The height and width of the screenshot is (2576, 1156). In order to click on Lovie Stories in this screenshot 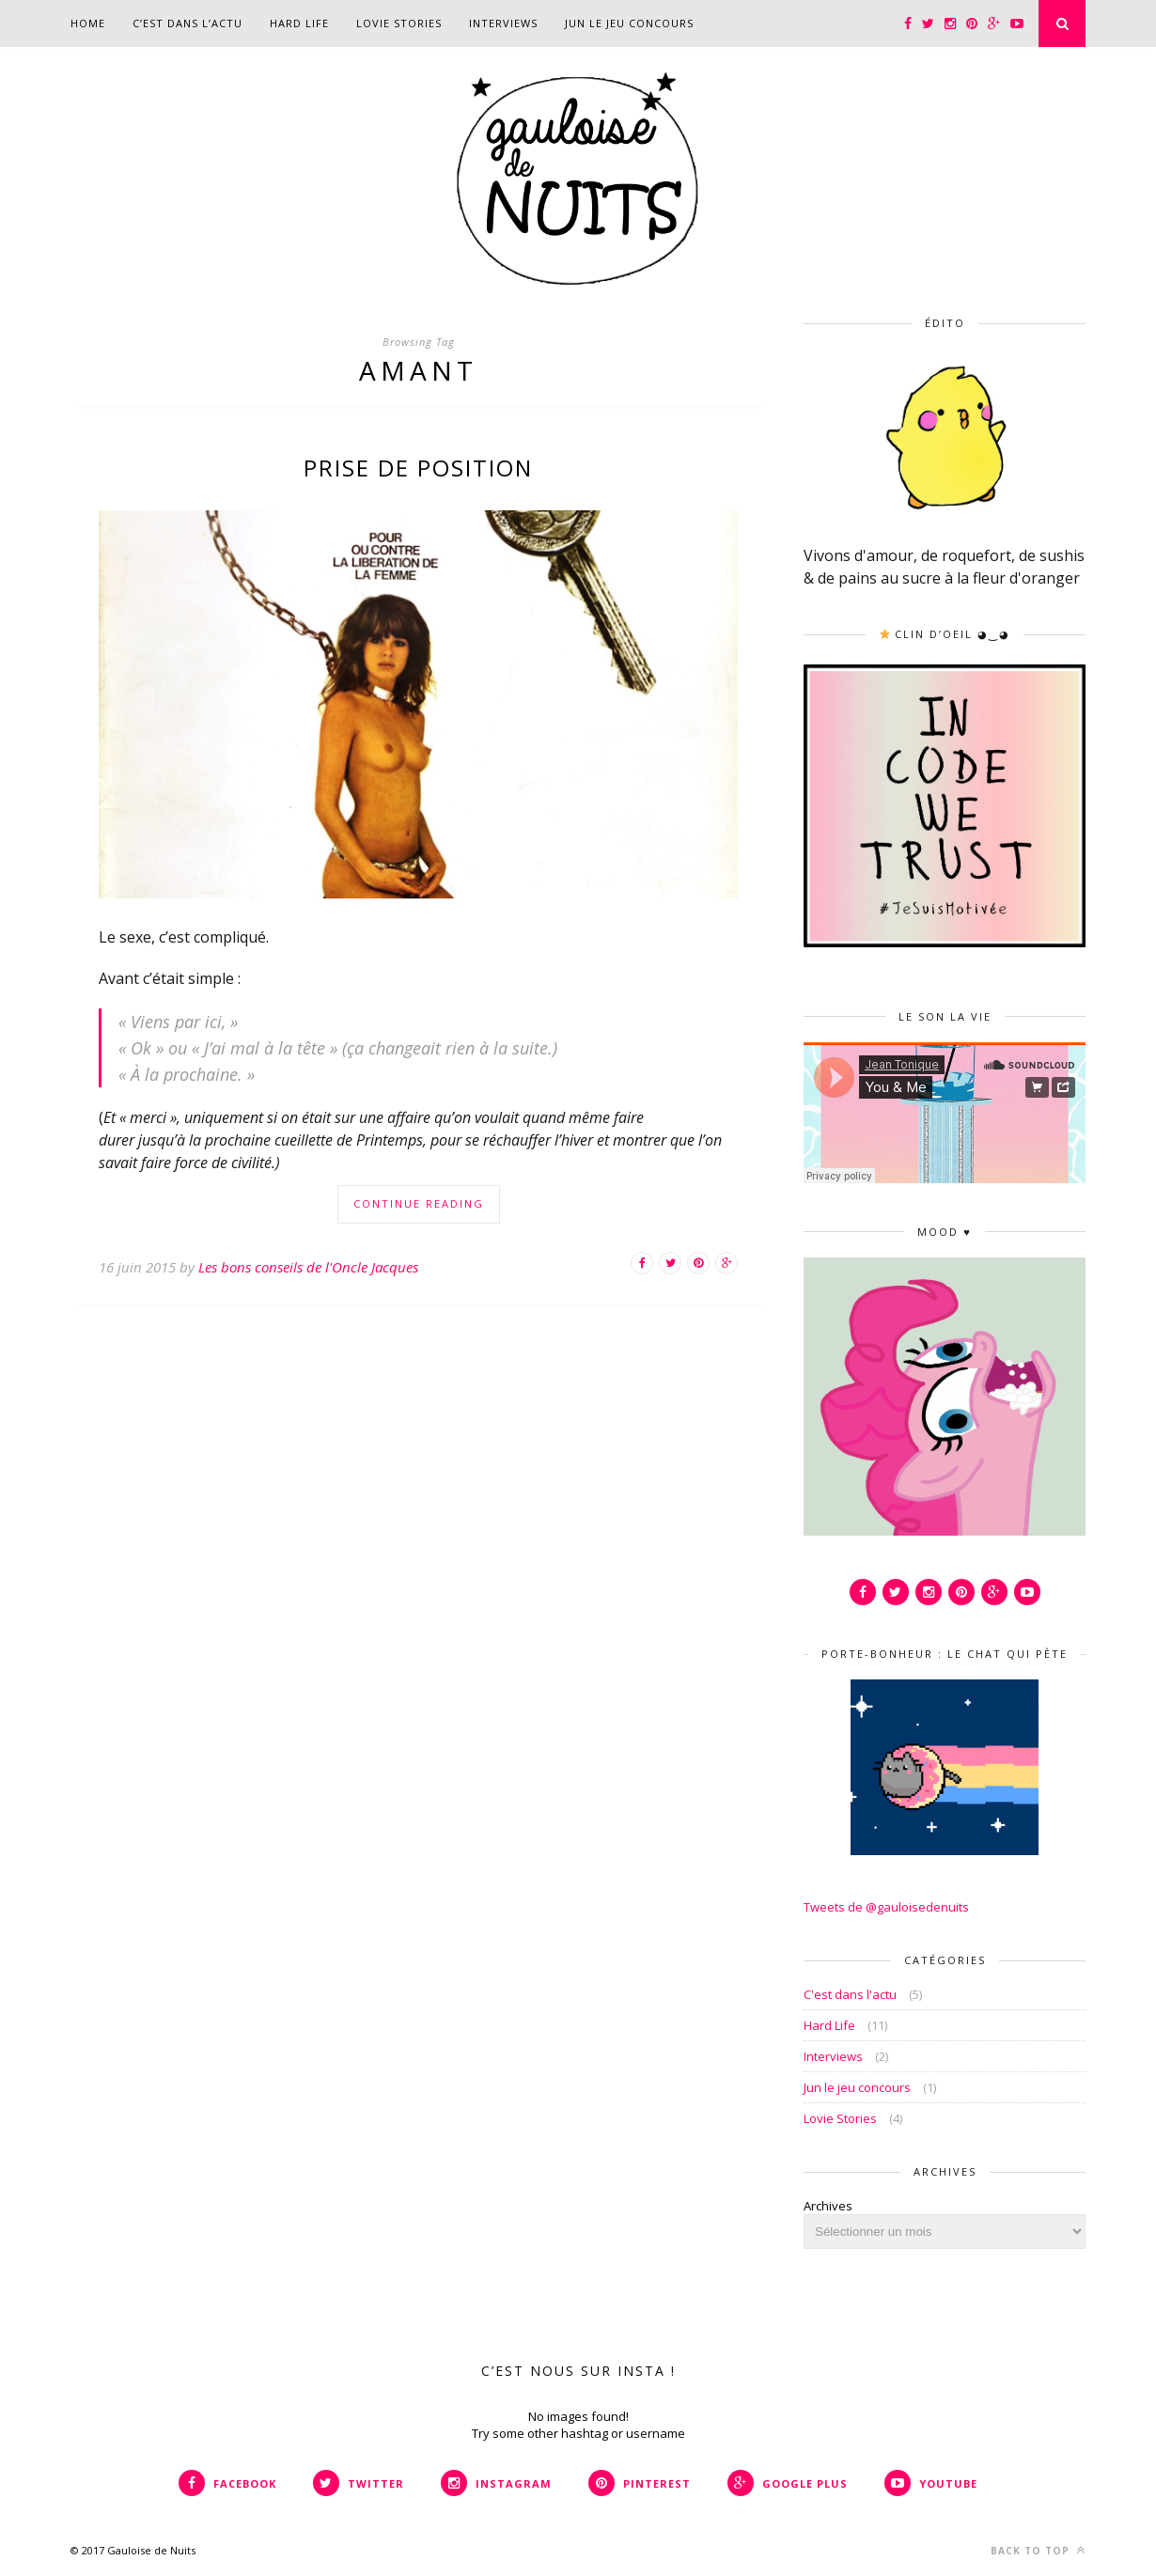, I will do `click(399, 23)`.